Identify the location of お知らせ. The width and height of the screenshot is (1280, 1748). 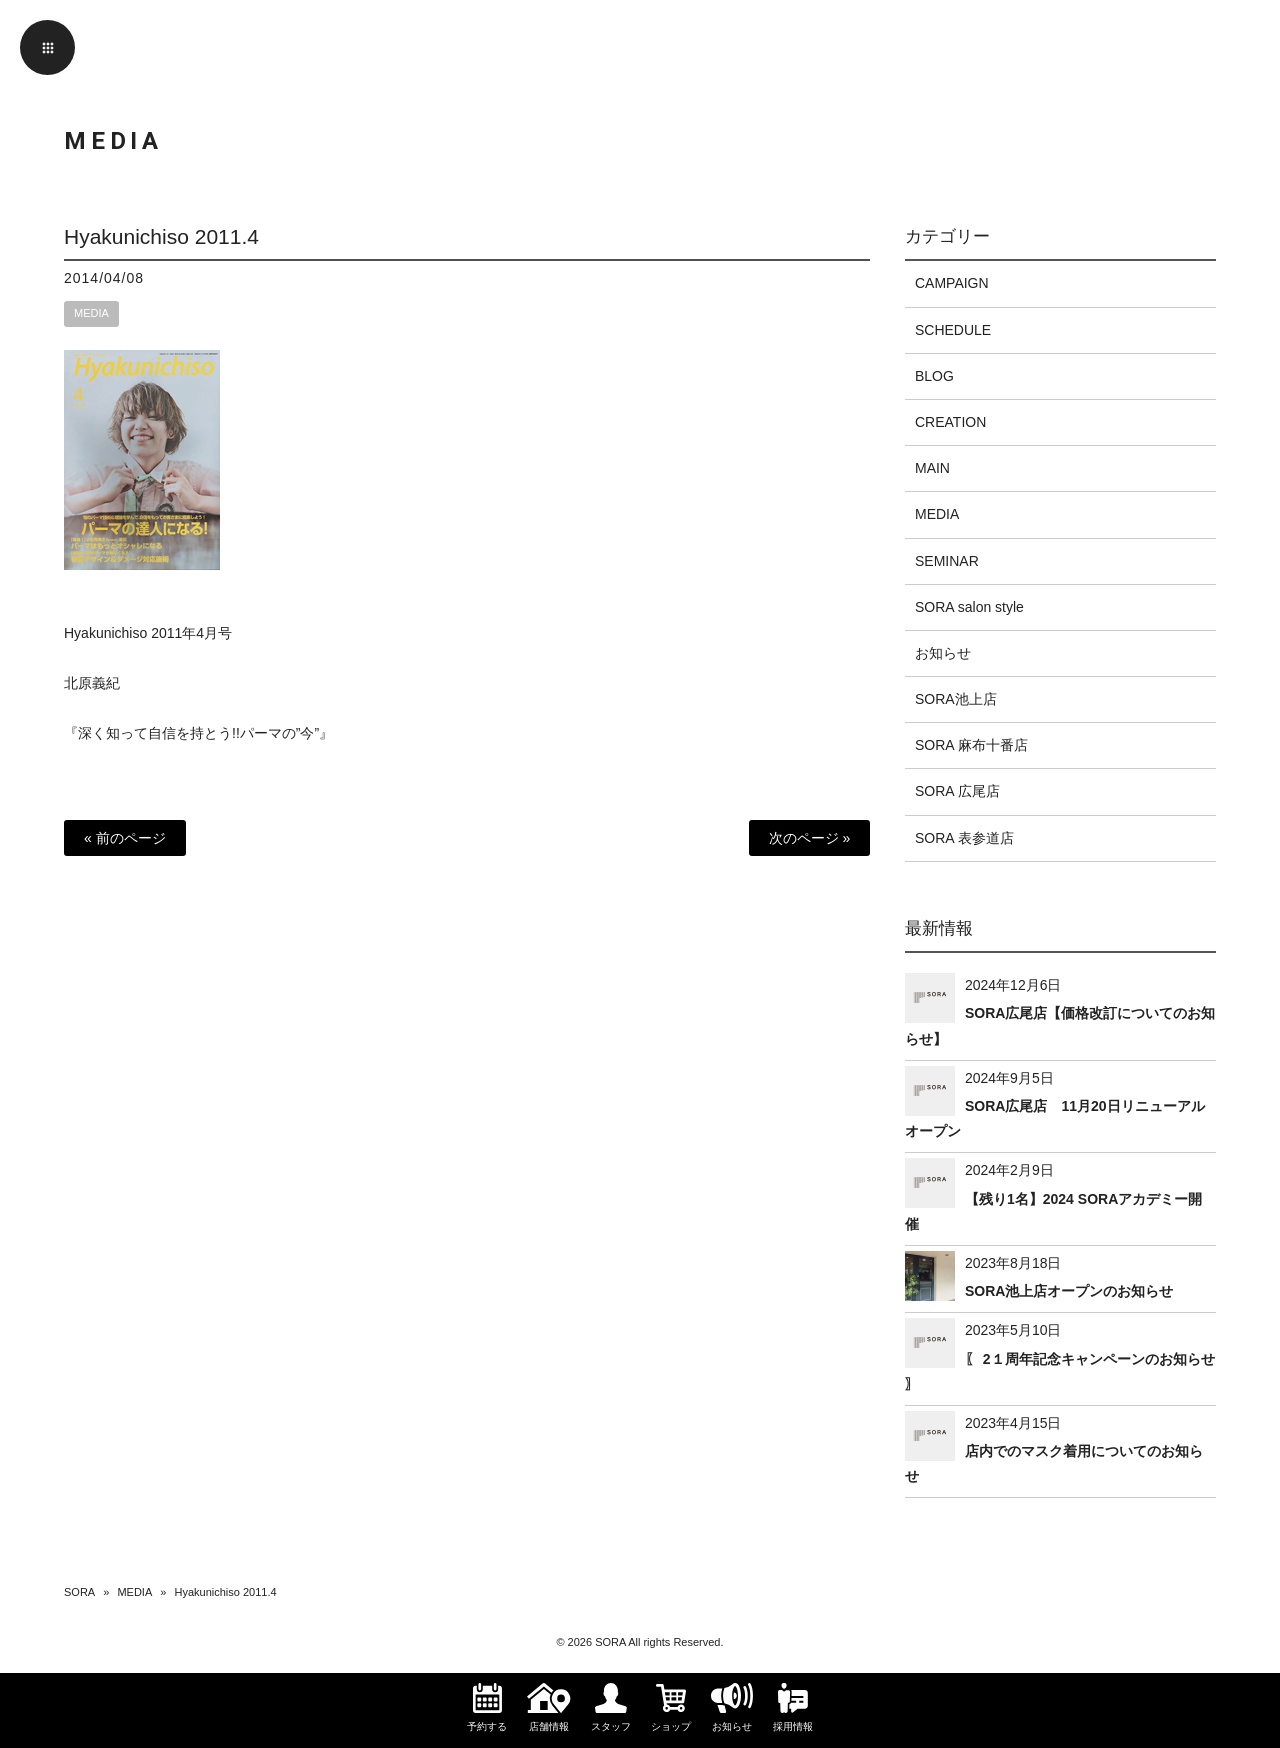
(943, 653).